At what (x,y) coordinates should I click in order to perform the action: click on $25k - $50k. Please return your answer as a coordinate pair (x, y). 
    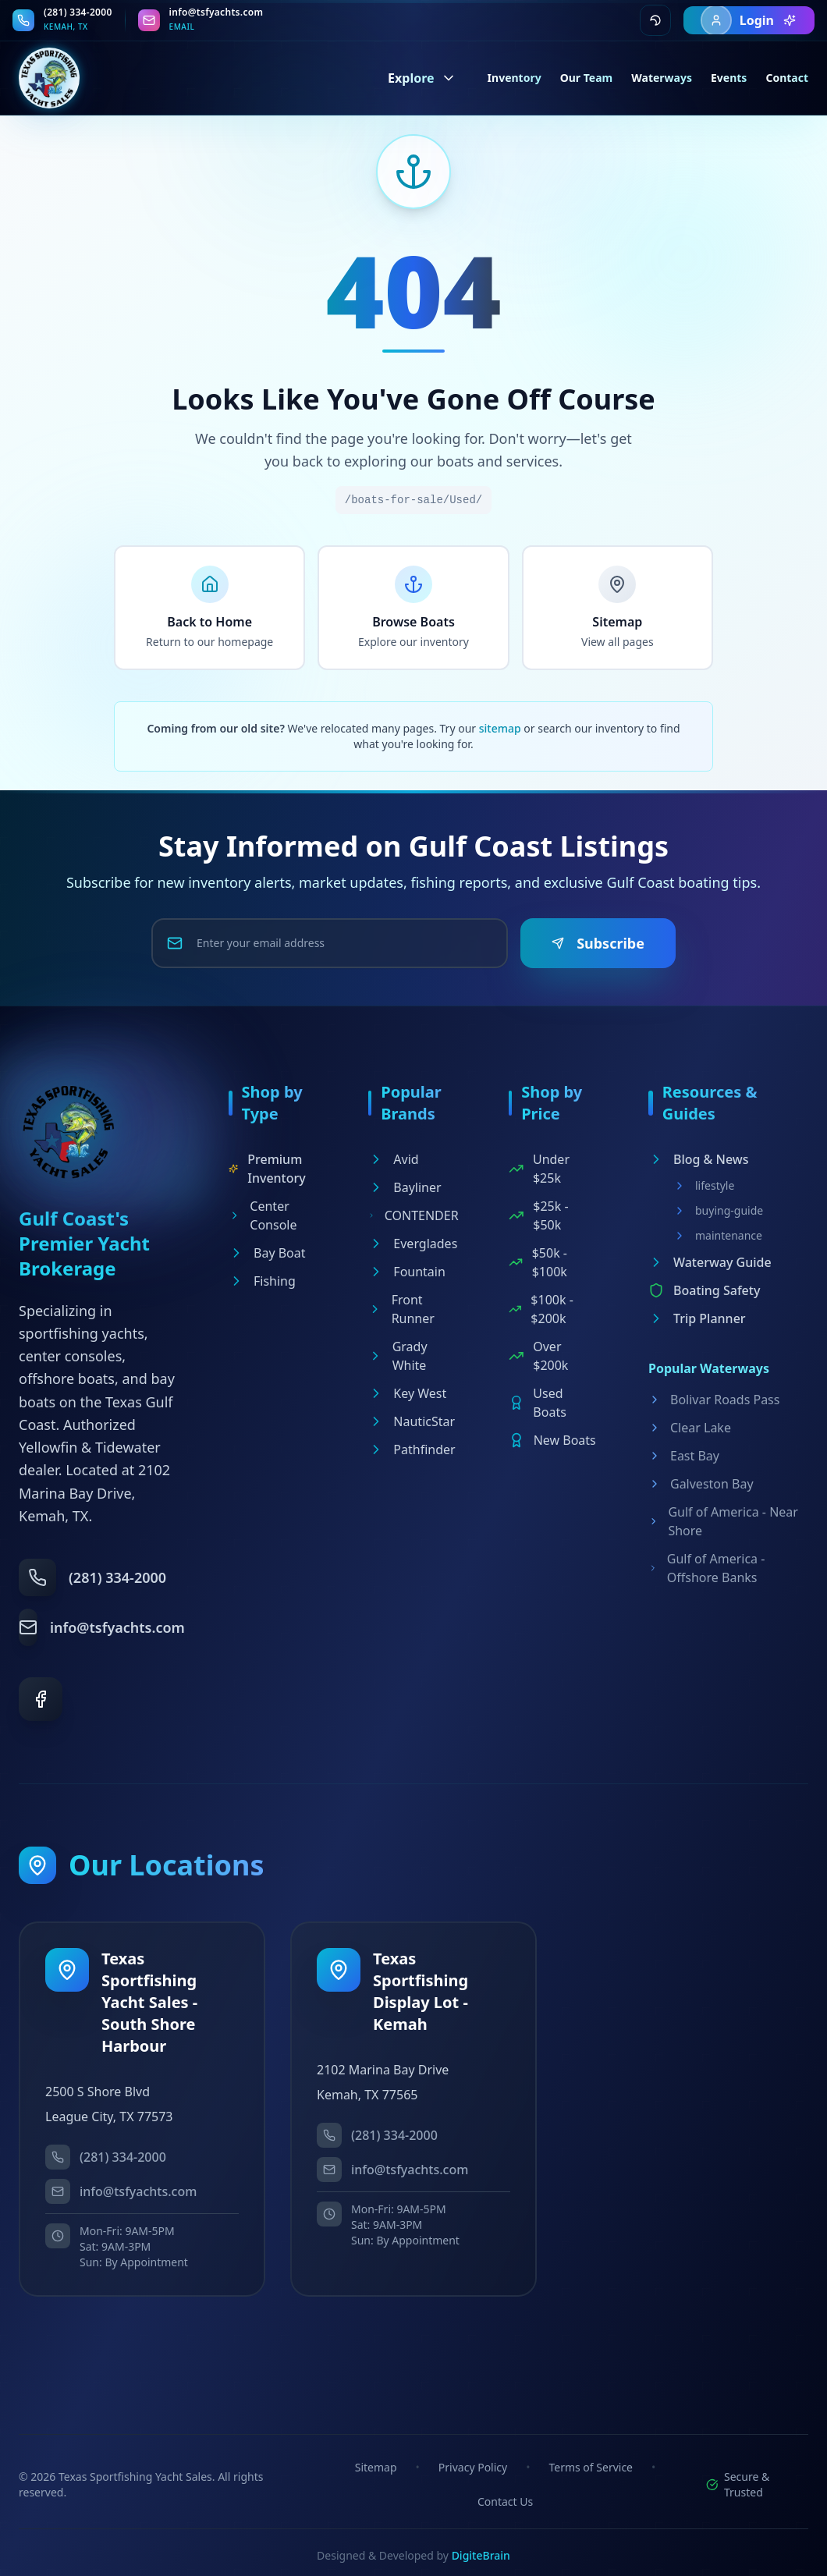
    Looking at the image, I should click on (539, 1215).